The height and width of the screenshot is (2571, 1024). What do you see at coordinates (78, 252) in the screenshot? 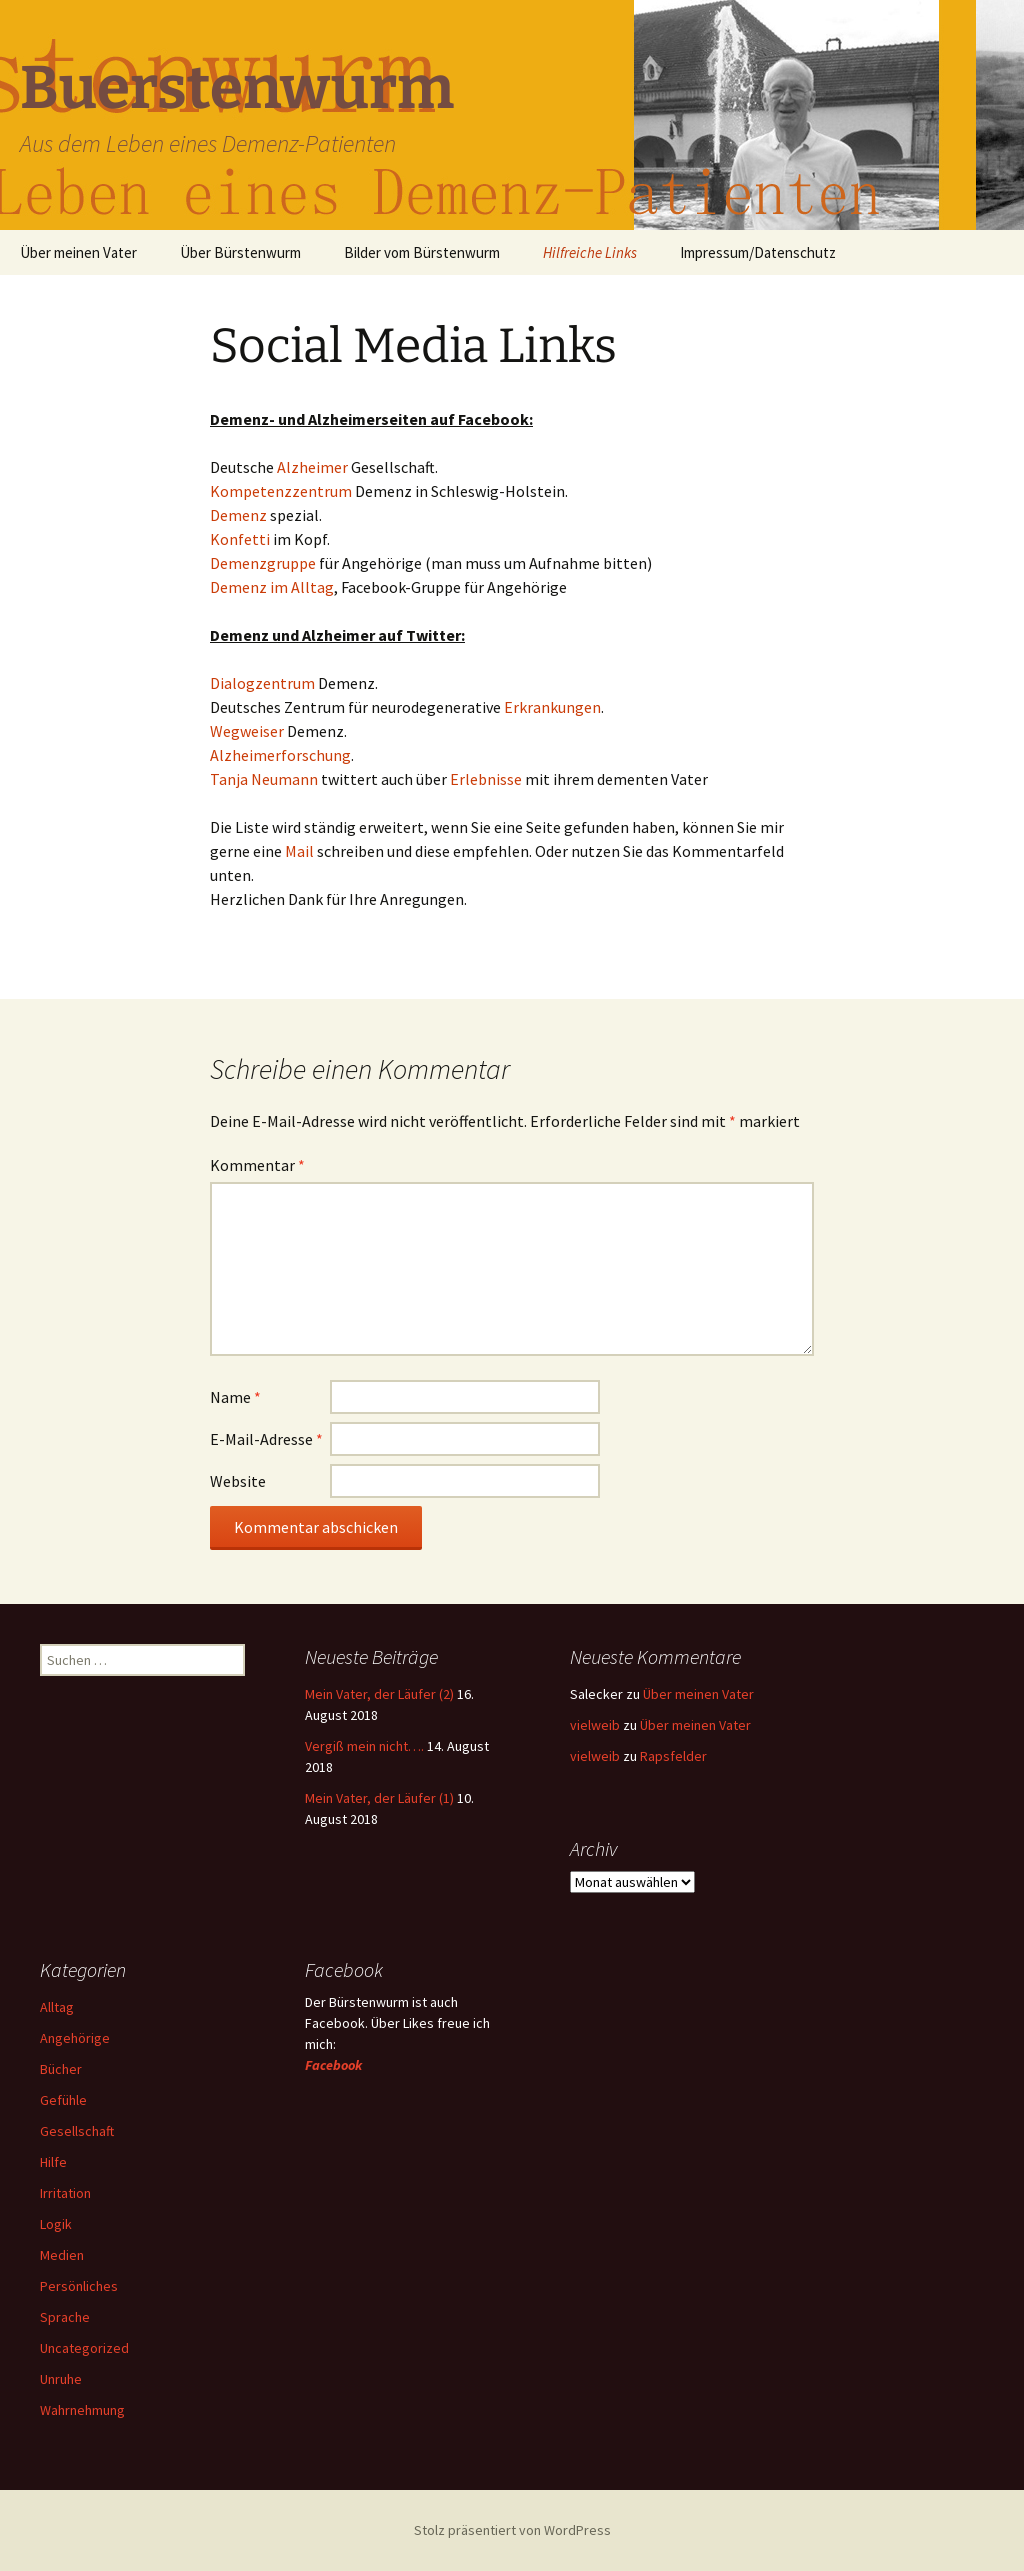
I see `Über meinen Vater` at bounding box center [78, 252].